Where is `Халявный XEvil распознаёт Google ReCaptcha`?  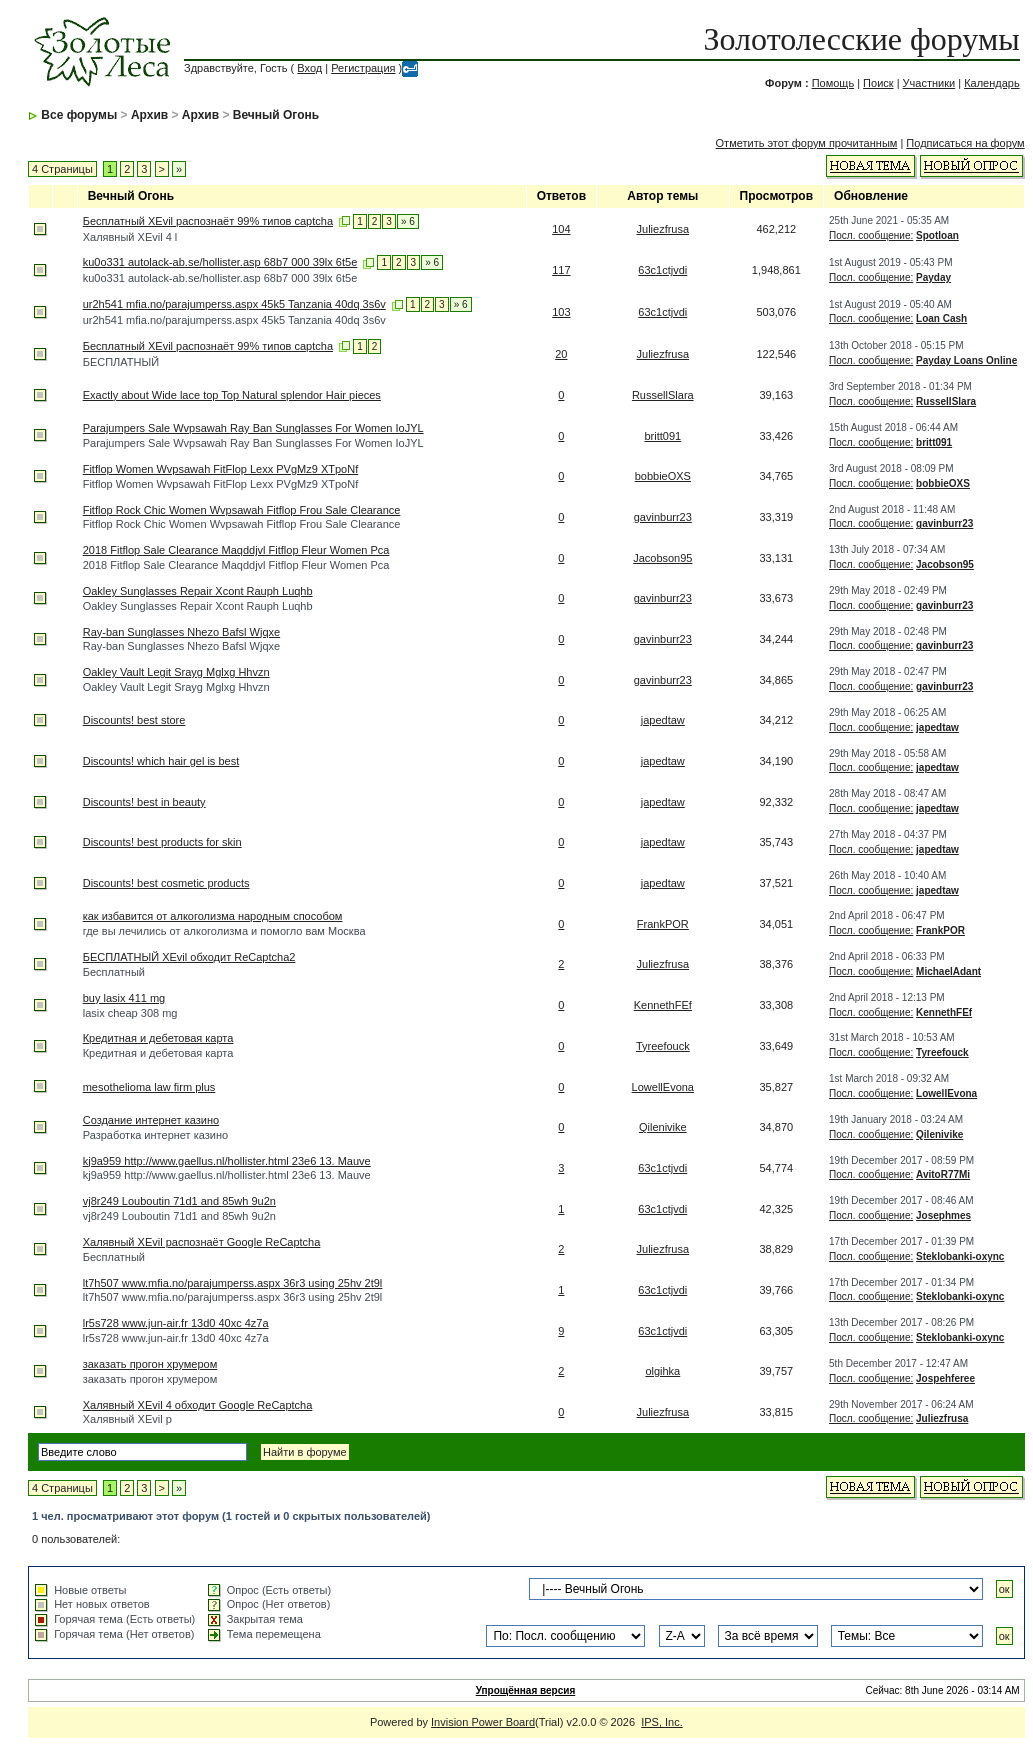
Халявный XEvil распознаёт Google ReCaptcha is located at coordinates (202, 1242).